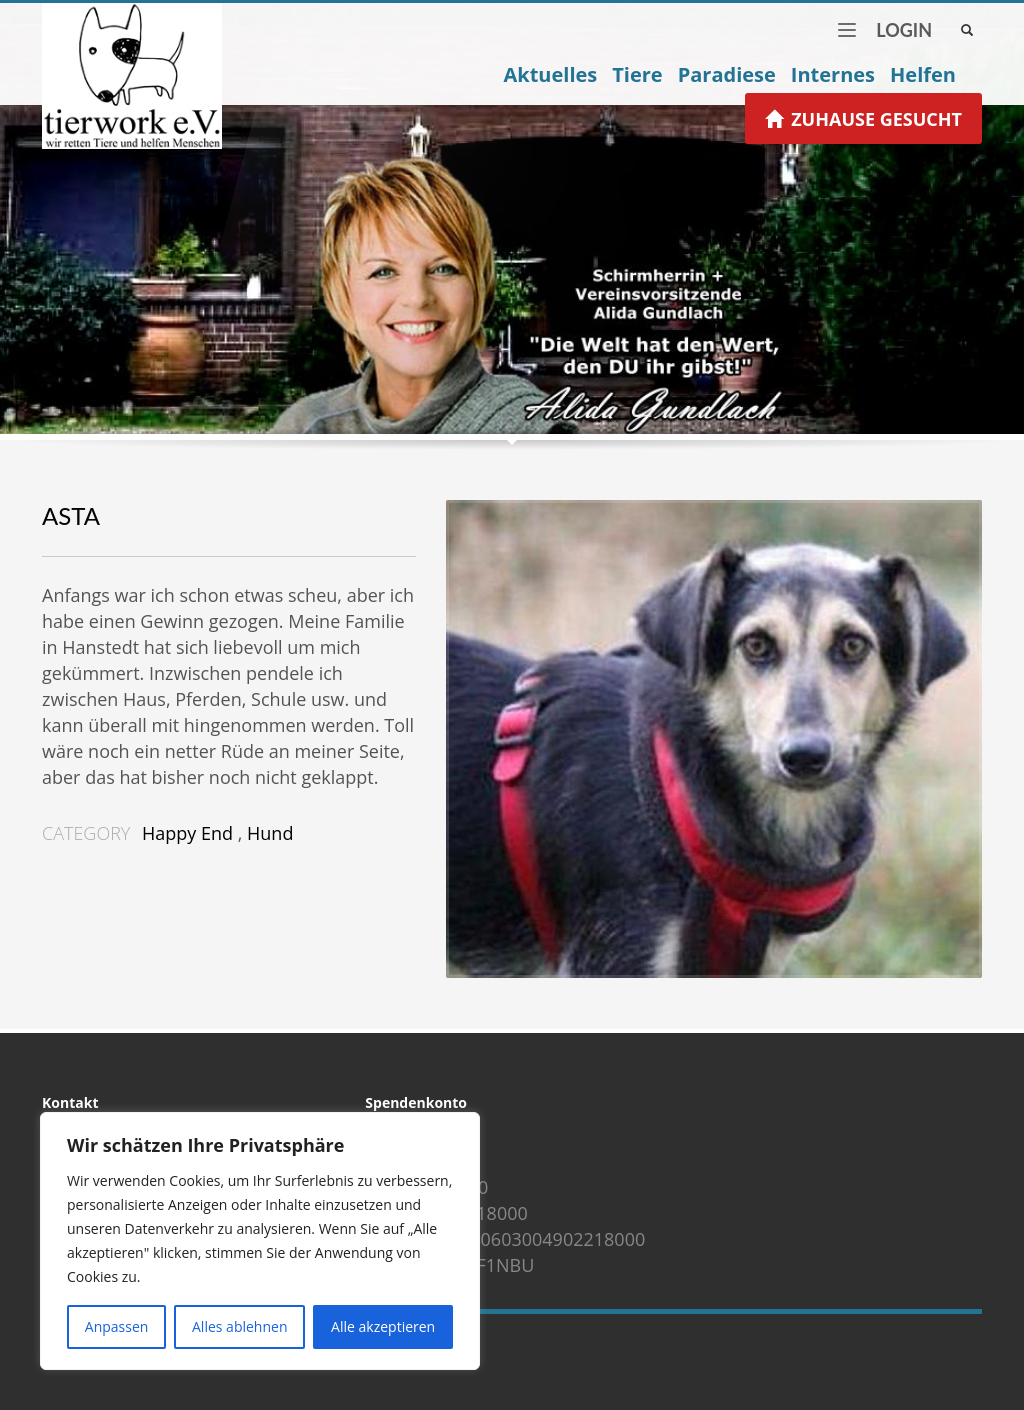  Describe the element at coordinates (117, 1326) in the screenshot. I see `Anpassen` at that location.